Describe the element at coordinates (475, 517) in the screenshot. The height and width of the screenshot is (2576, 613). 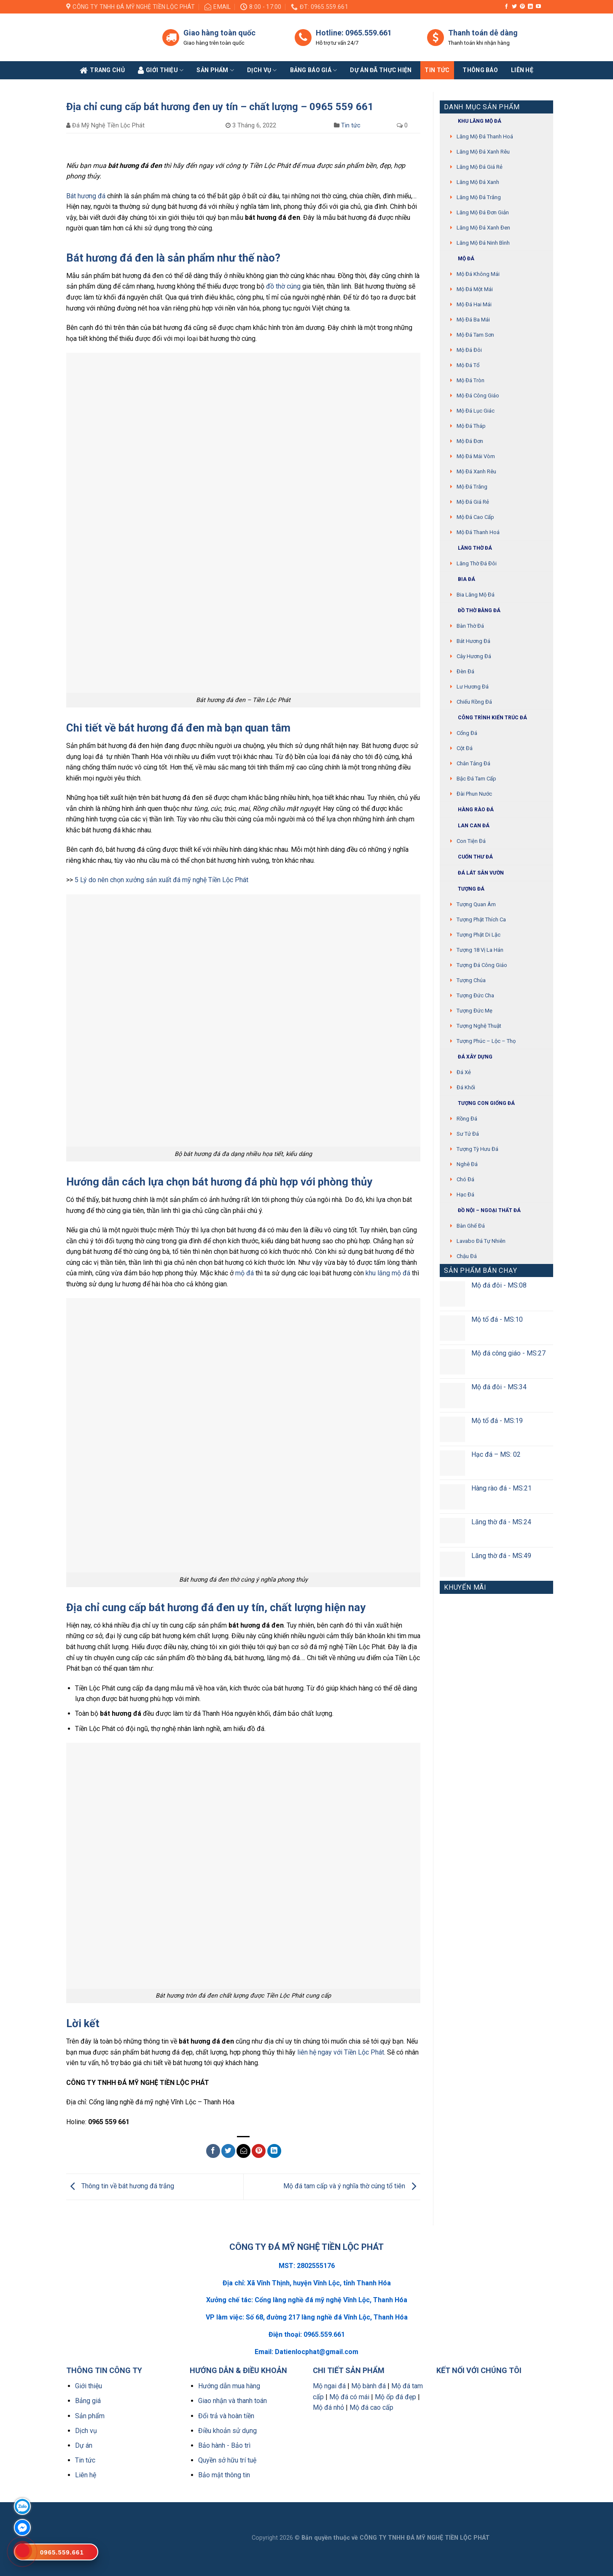
I see `Mộ đá cao cấp` at that location.